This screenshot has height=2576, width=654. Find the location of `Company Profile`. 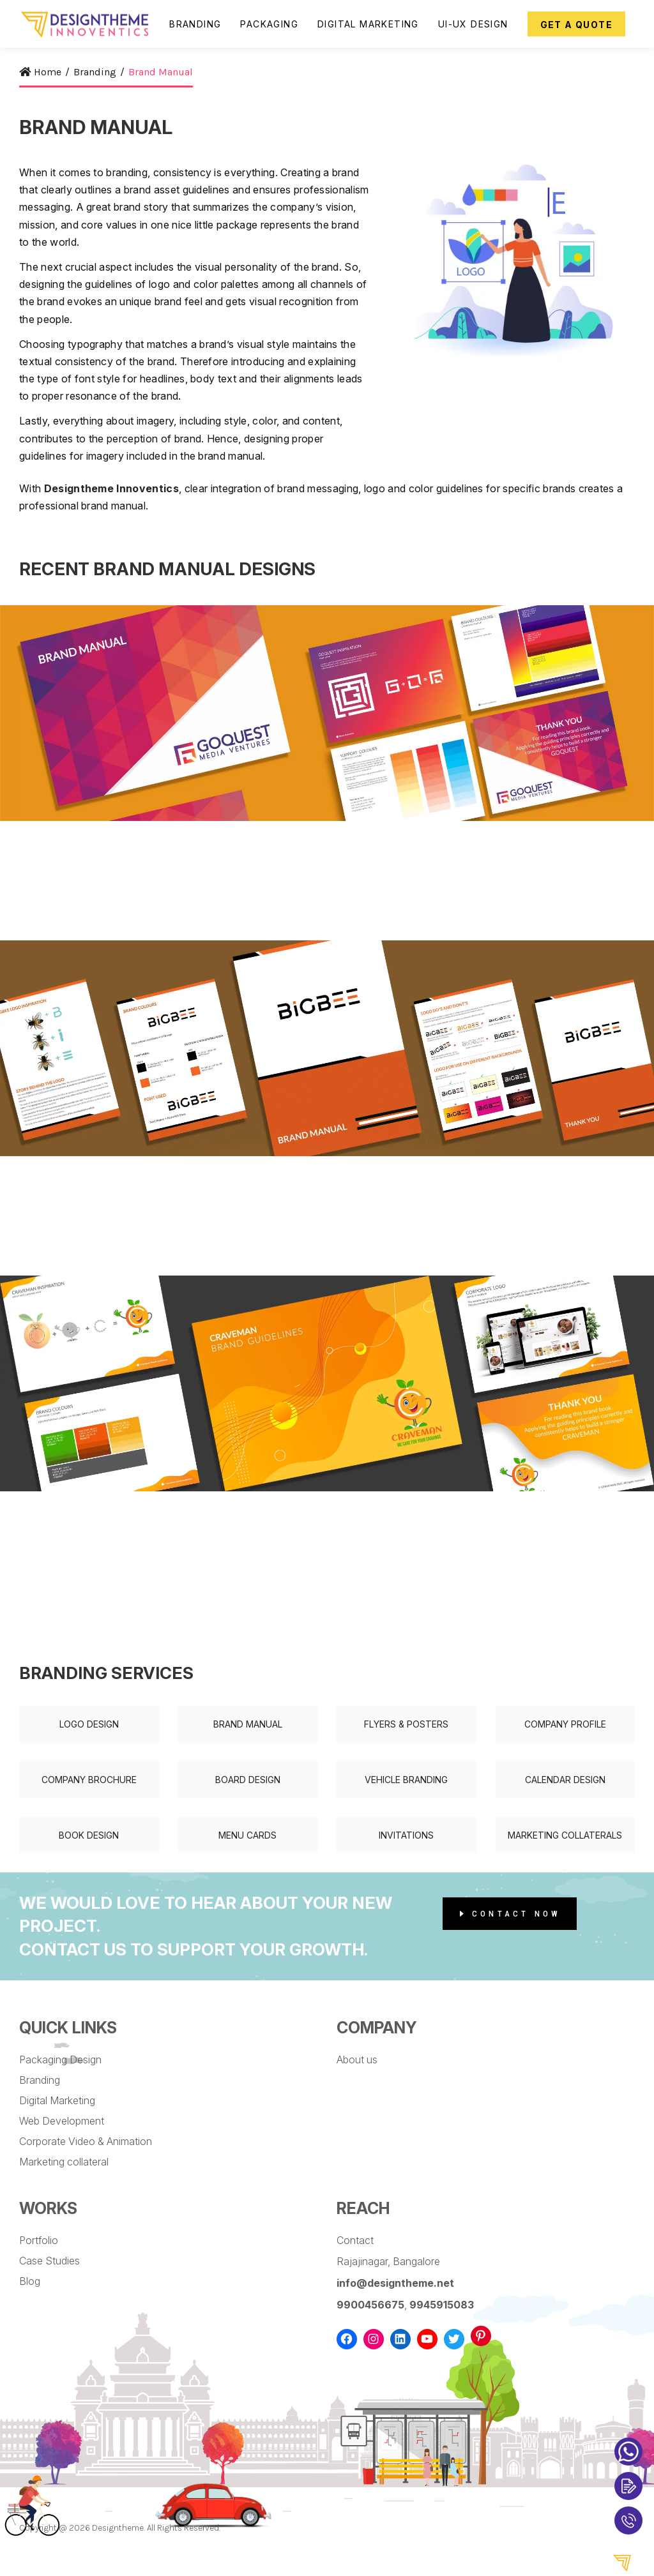

Company Profile is located at coordinates (565, 1724).